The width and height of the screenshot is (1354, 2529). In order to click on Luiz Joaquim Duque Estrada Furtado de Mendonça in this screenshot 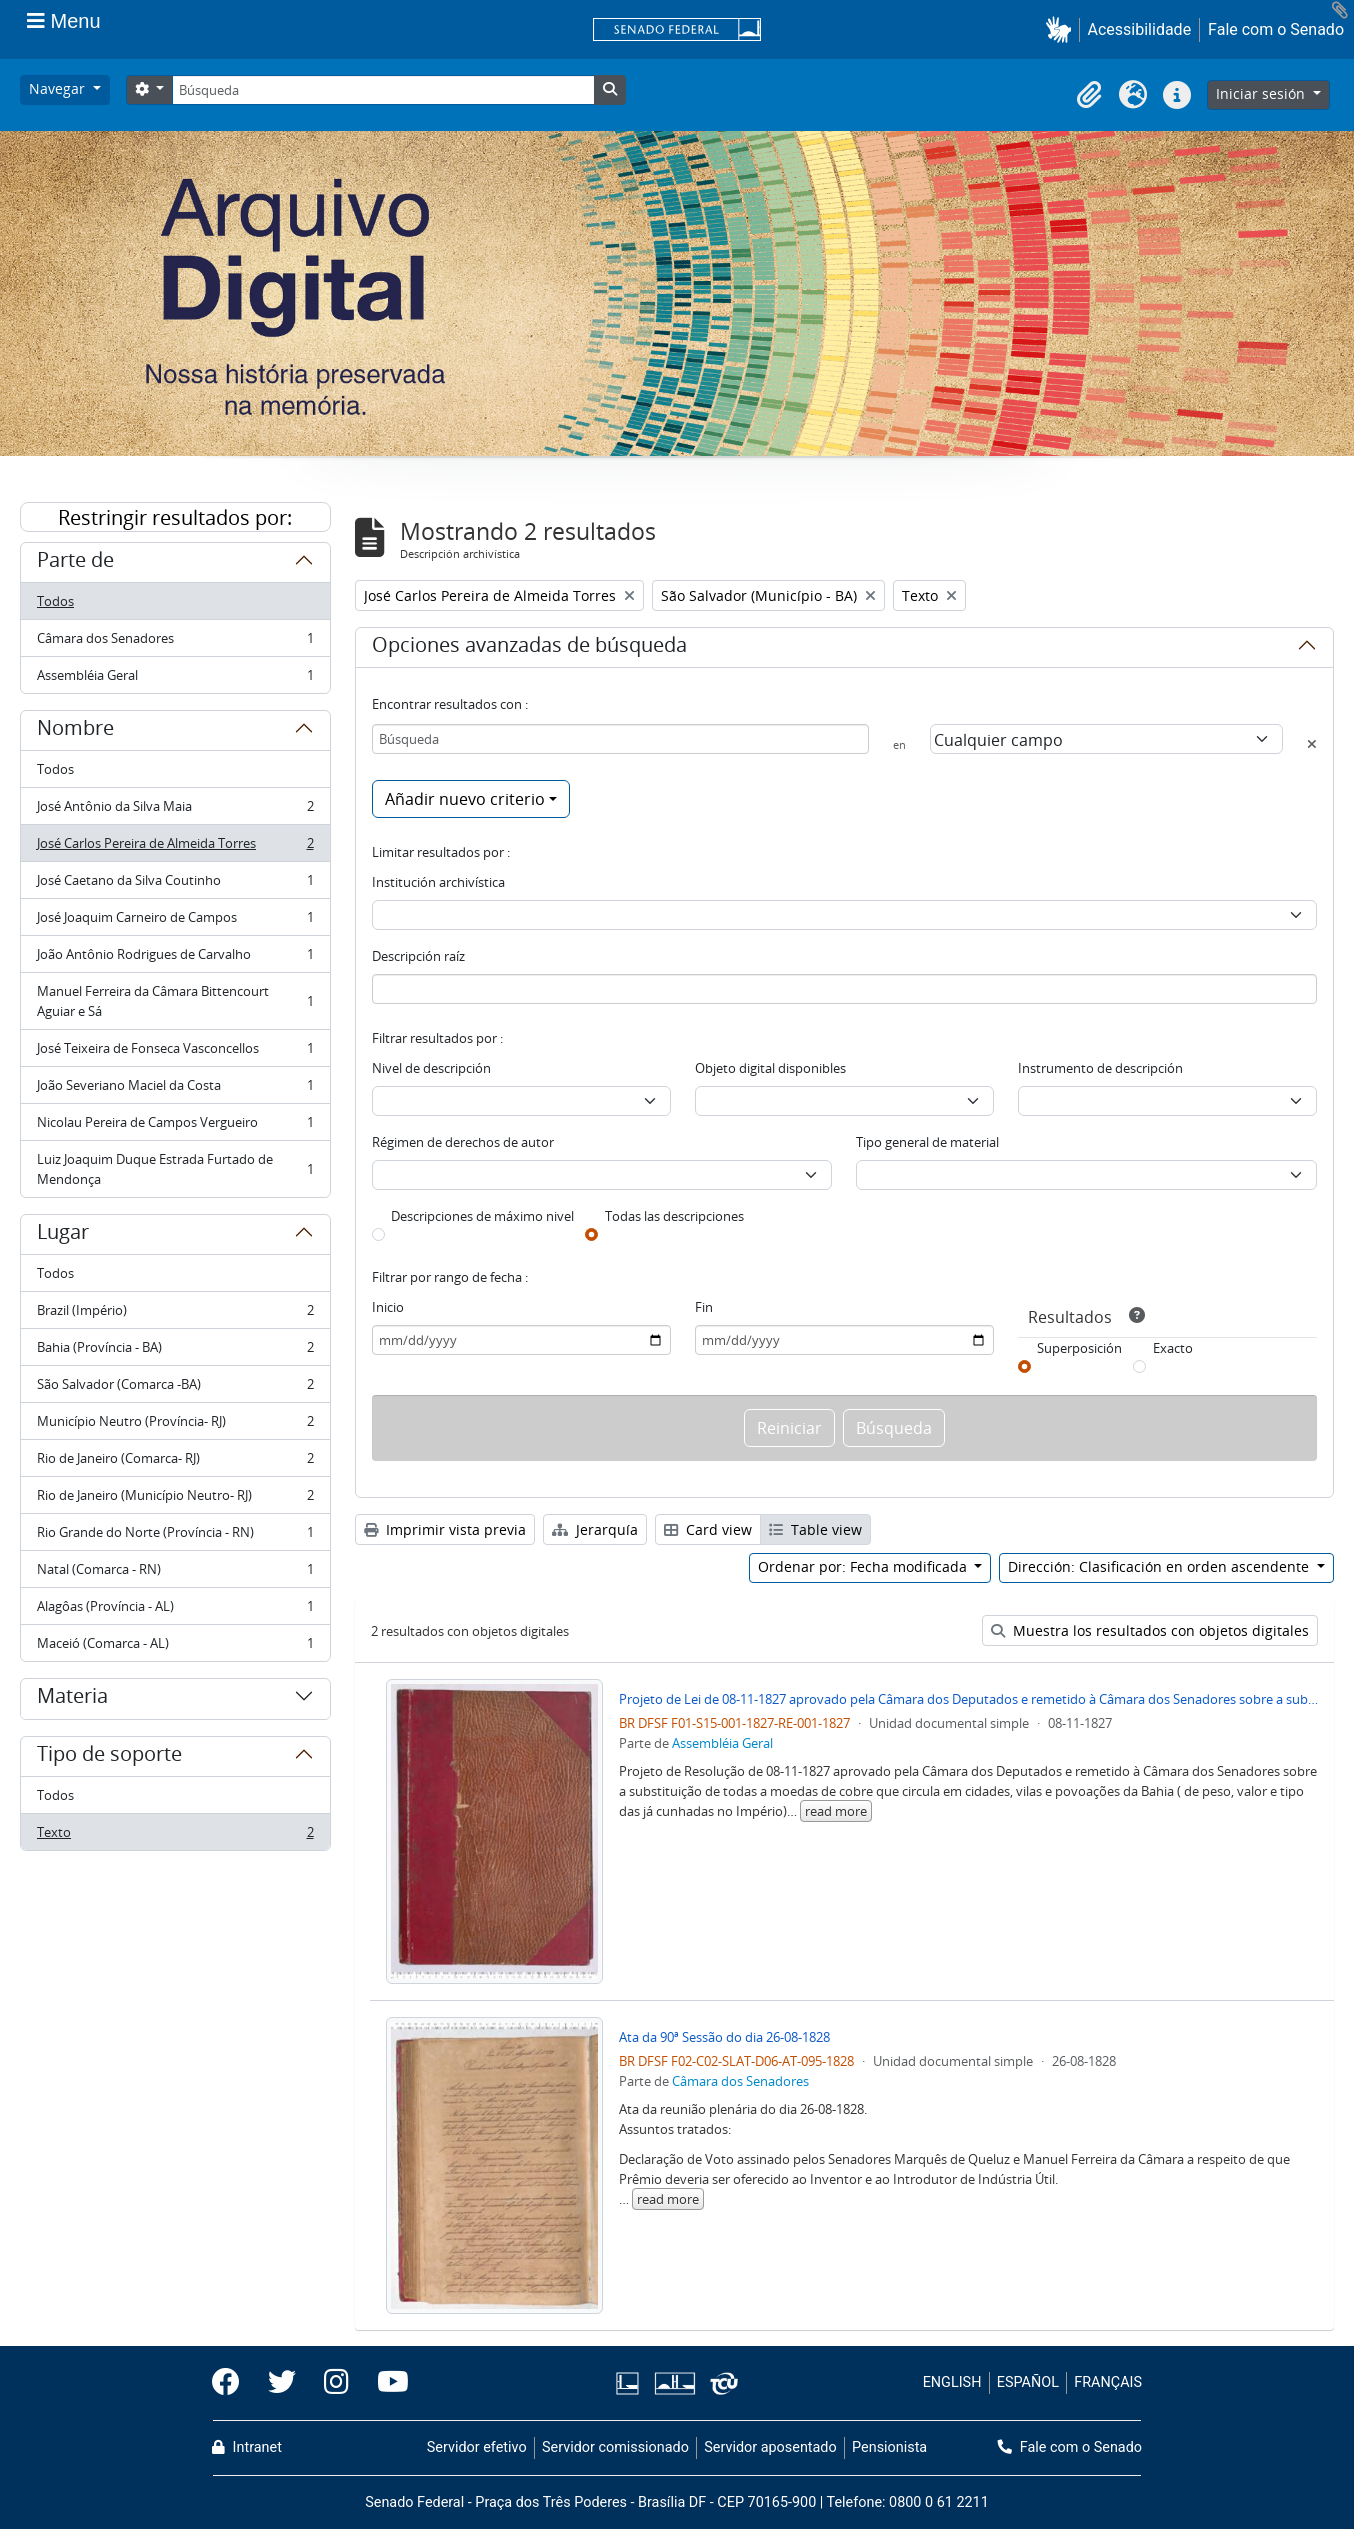, I will do `click(175, 1169)`.